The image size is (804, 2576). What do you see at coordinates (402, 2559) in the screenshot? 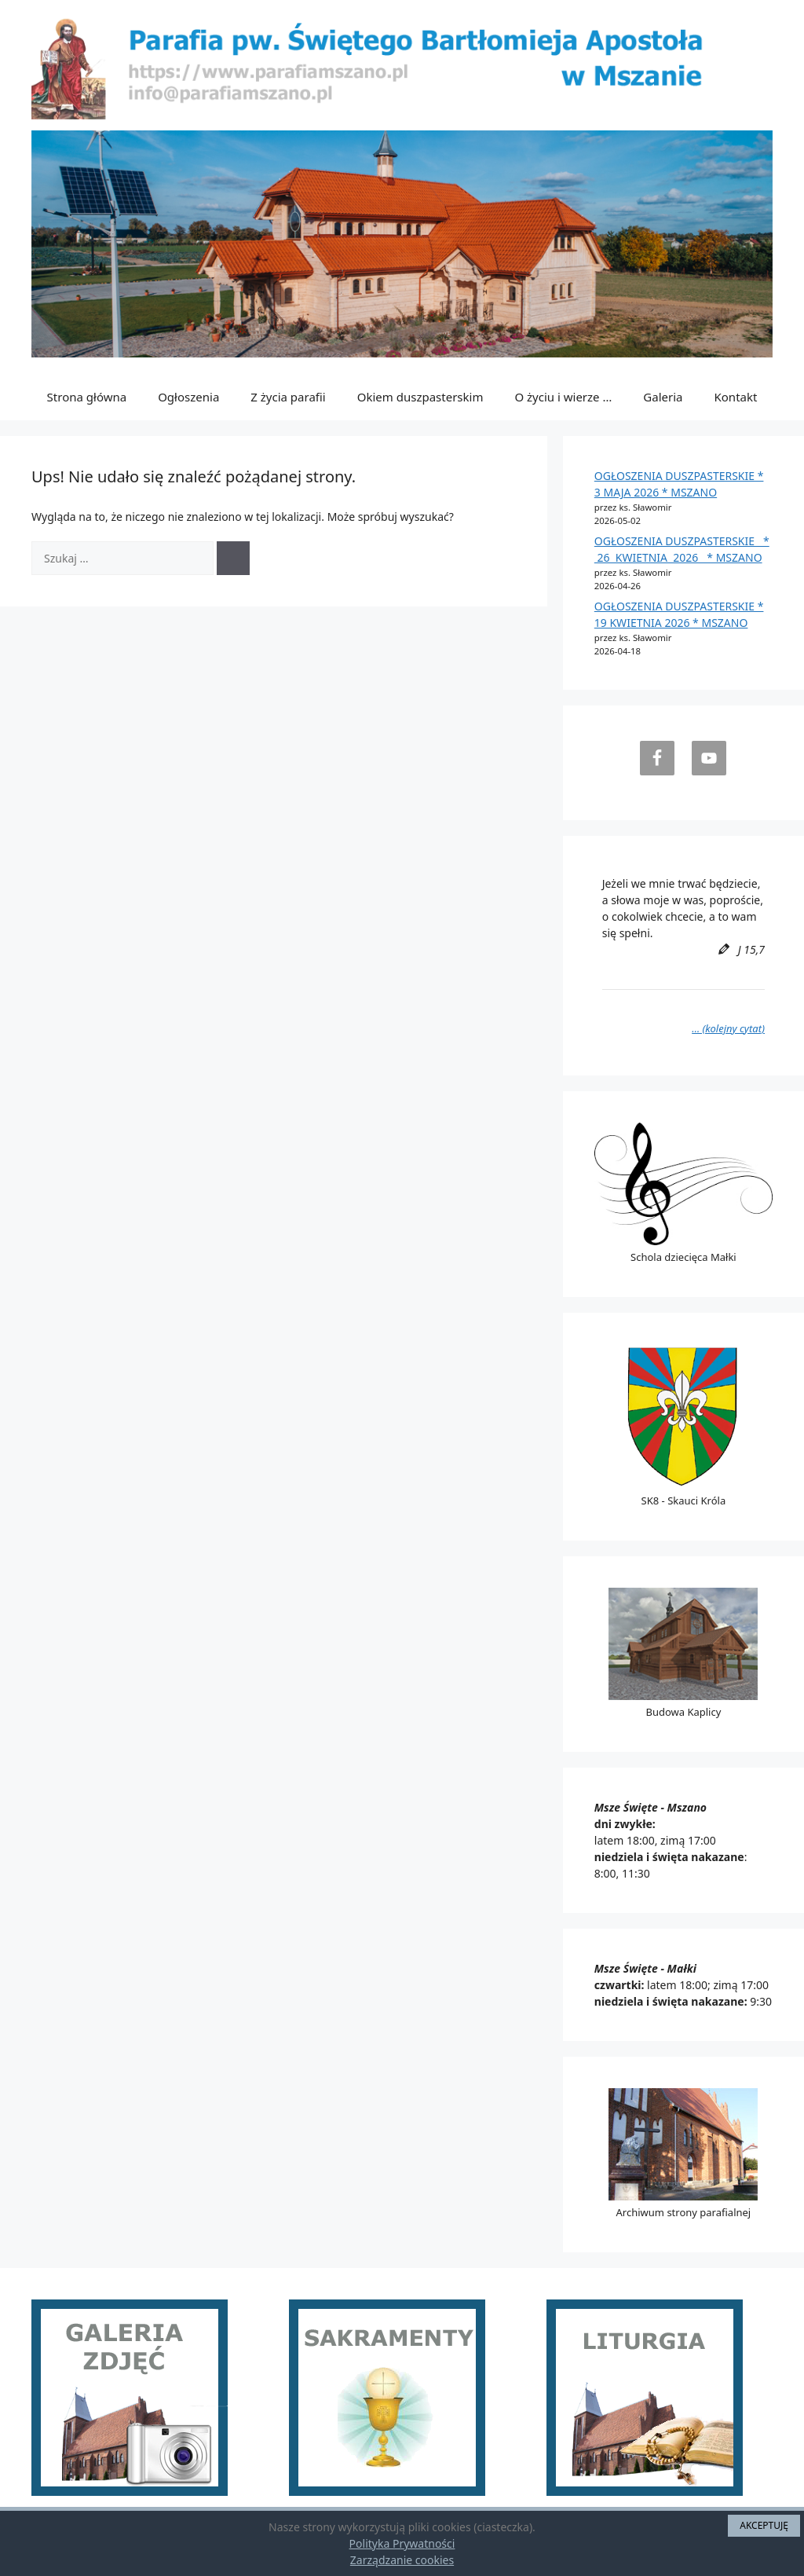
I see `Zarządzanie cookies` at bounding box center [402, 2559].